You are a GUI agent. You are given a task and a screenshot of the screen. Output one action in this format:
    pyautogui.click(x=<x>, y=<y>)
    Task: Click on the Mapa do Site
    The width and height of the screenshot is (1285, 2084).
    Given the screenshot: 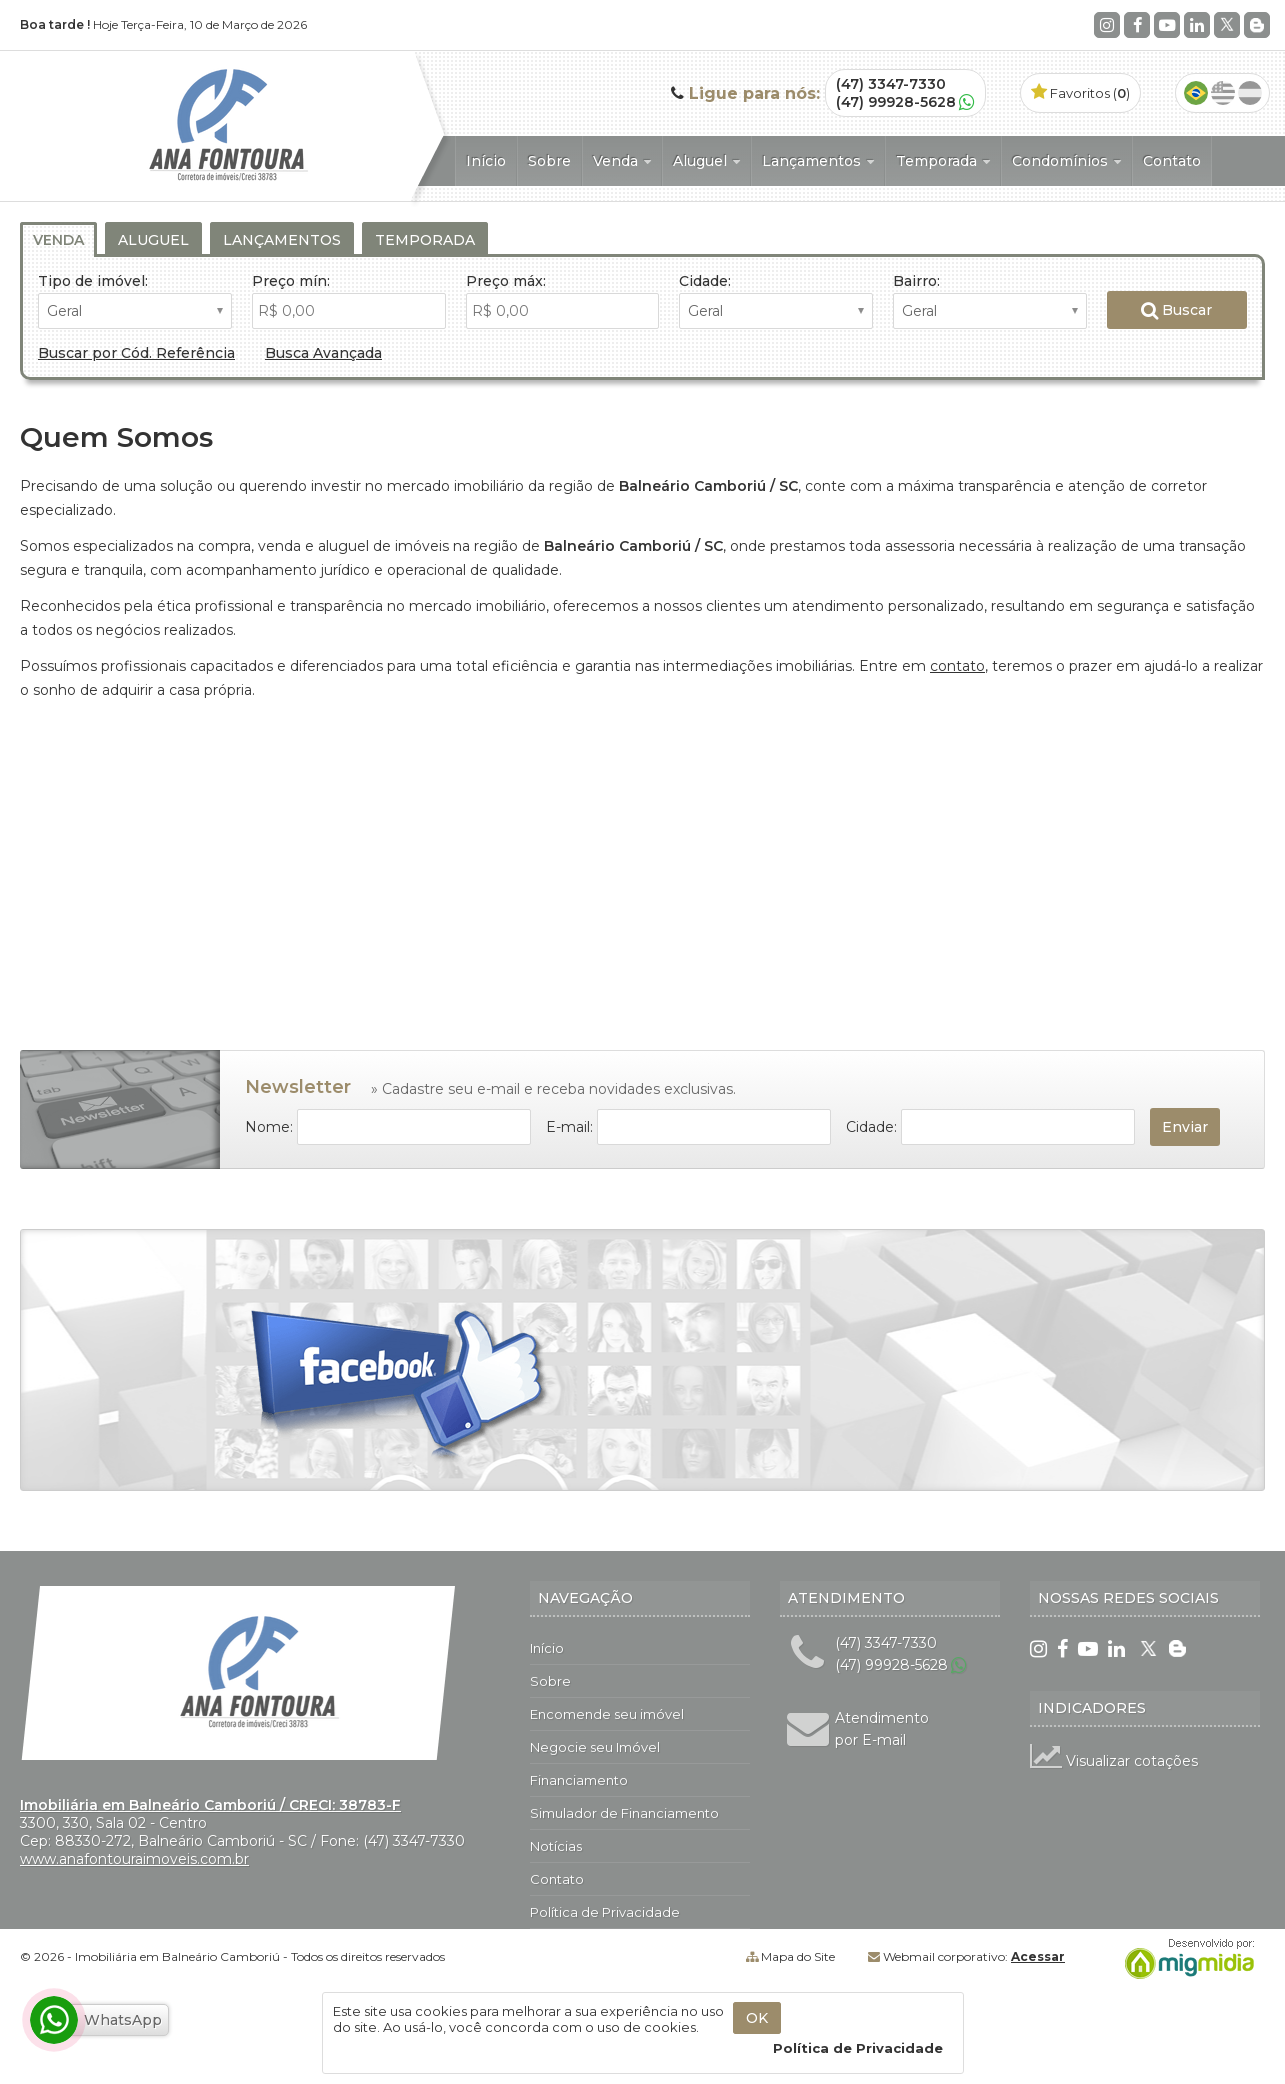 What is the action you would take?
    pyautogui.click(x=798, y=1956)
    